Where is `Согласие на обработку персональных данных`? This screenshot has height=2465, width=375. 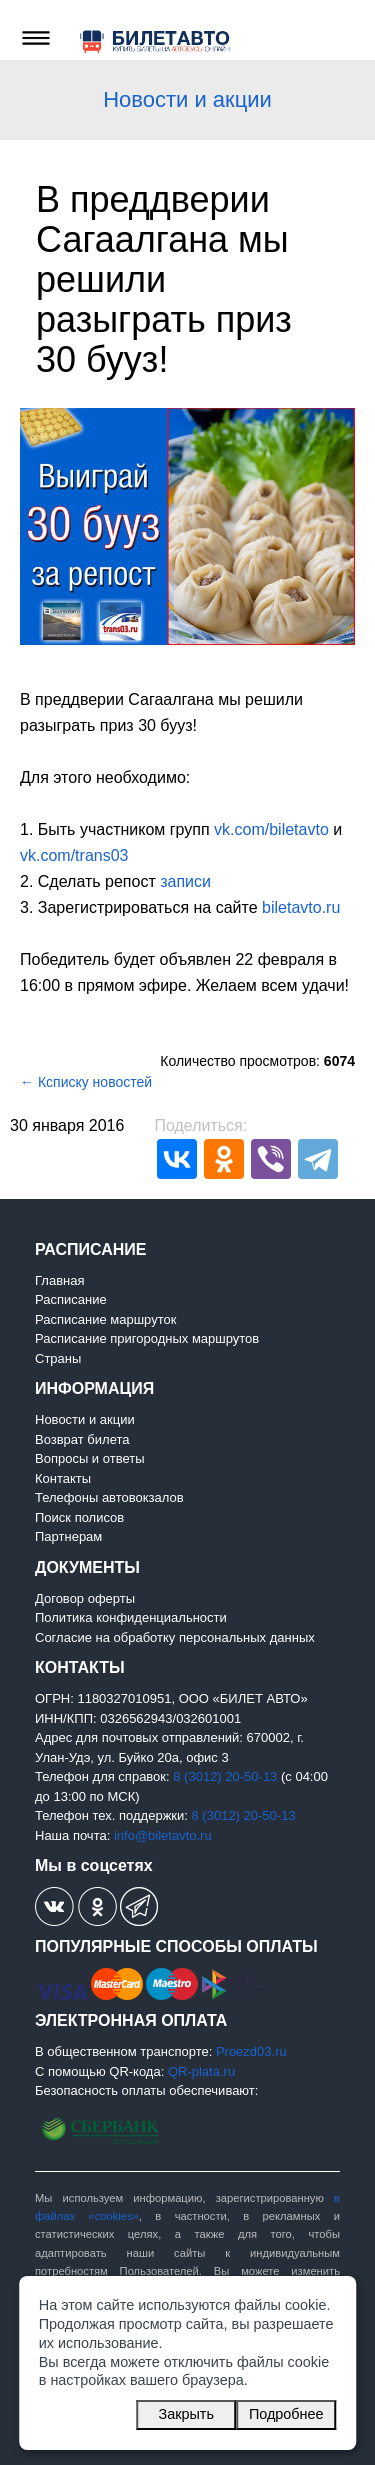 Согласие на обработку персональных данных is located at coordinates (175, 1637).